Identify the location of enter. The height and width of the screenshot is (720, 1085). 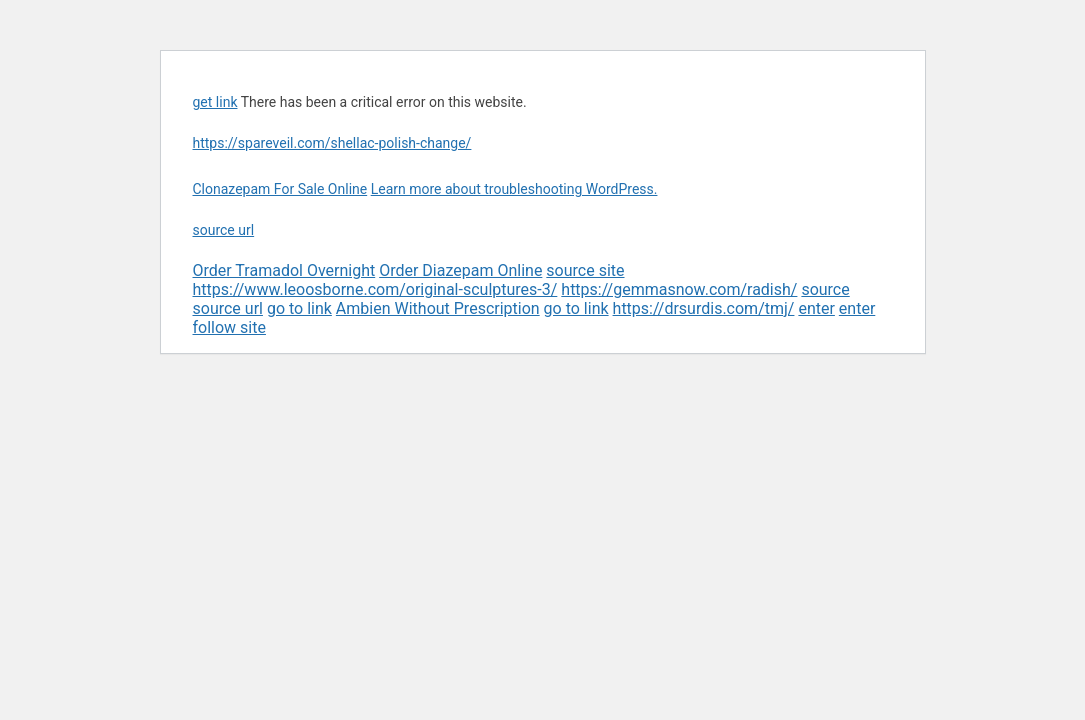
(816, 308).